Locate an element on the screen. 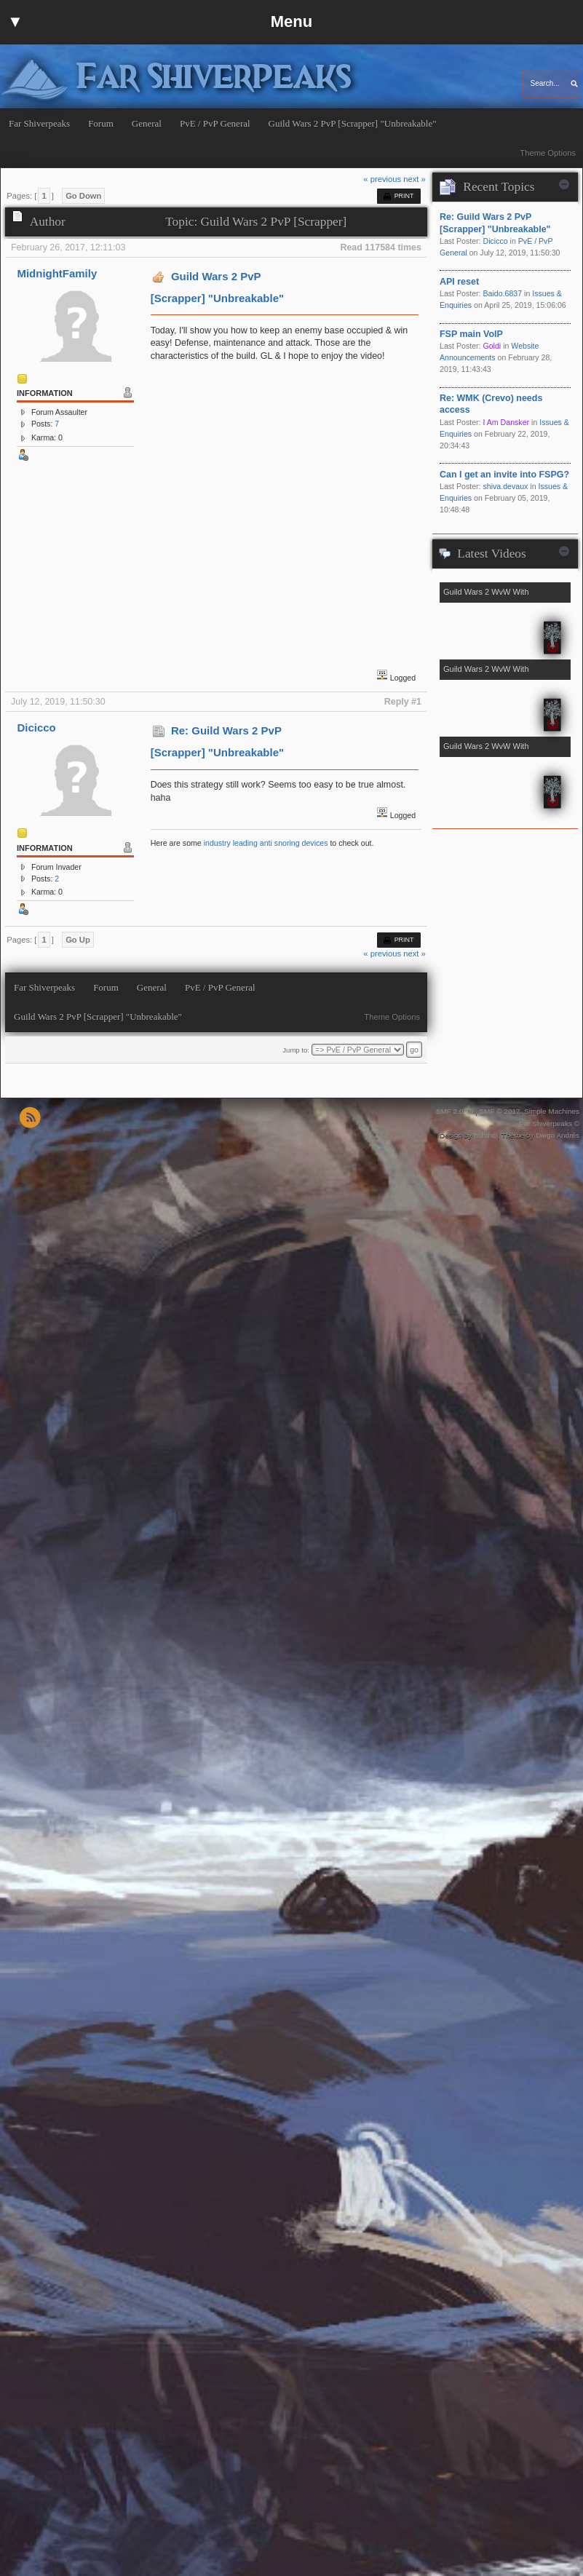 The width and height of the screenshot is (583, 2576). Latest Videos is located at coordinates (491, 553).